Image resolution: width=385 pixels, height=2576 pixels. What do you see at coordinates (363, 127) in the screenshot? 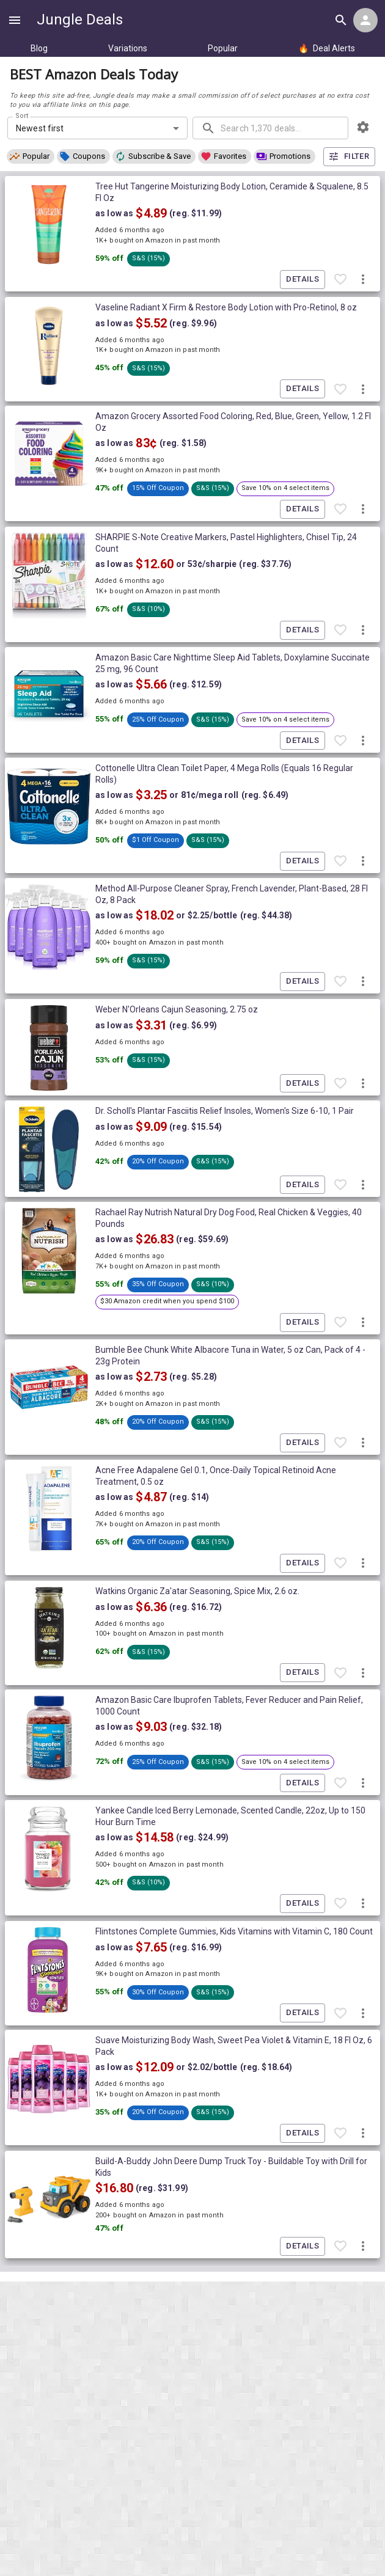
I see `[browsing settings]` at bounding box center [363, 127].